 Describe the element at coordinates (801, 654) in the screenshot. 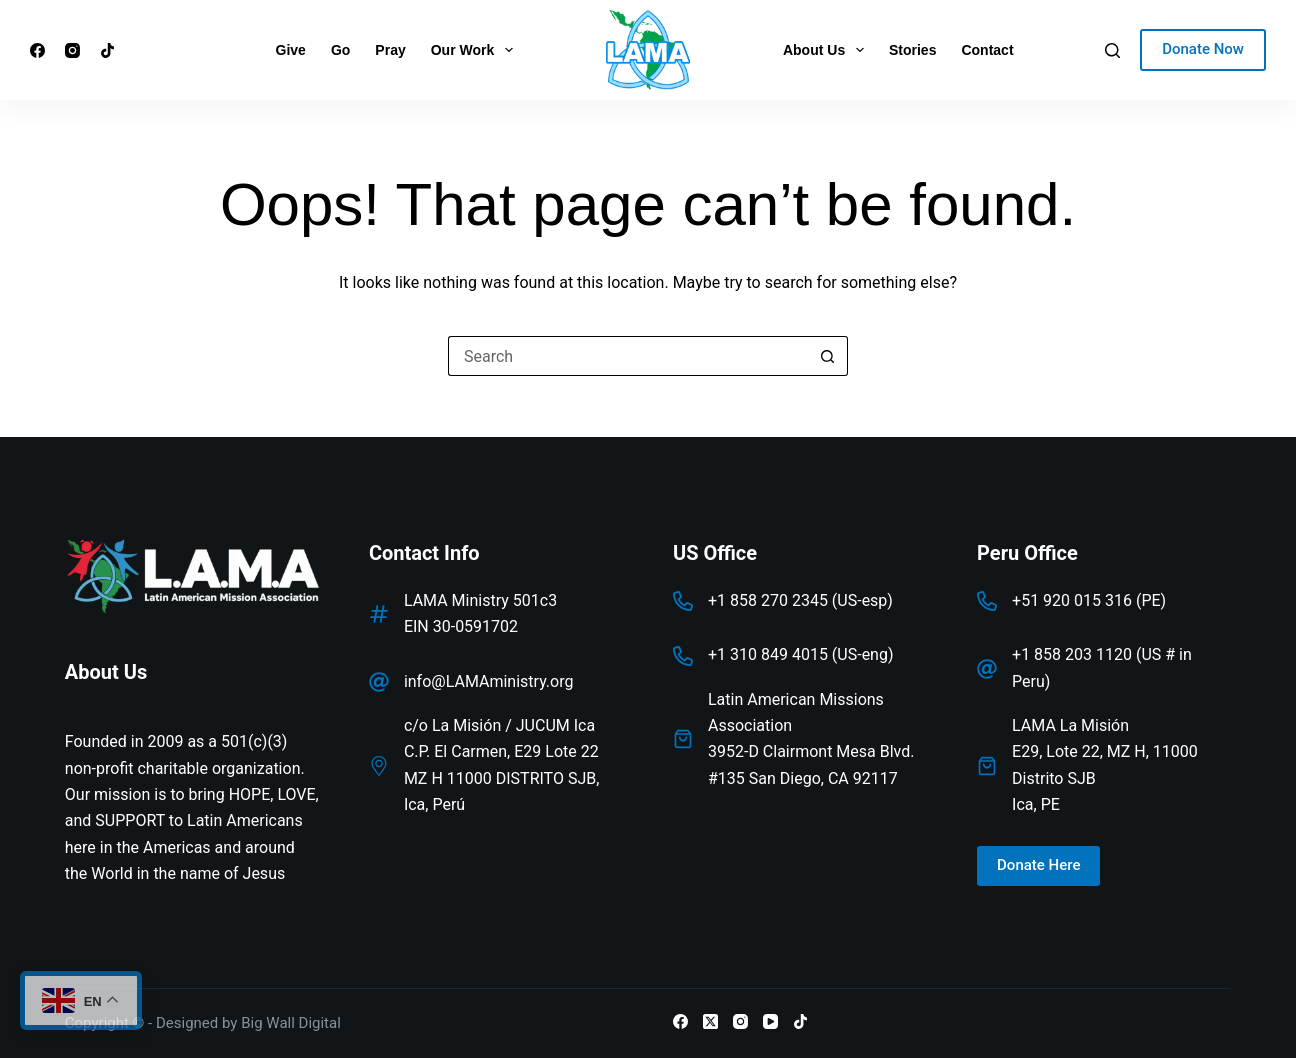

I see `+1 310 849 4015 (US-eng)` at that location.